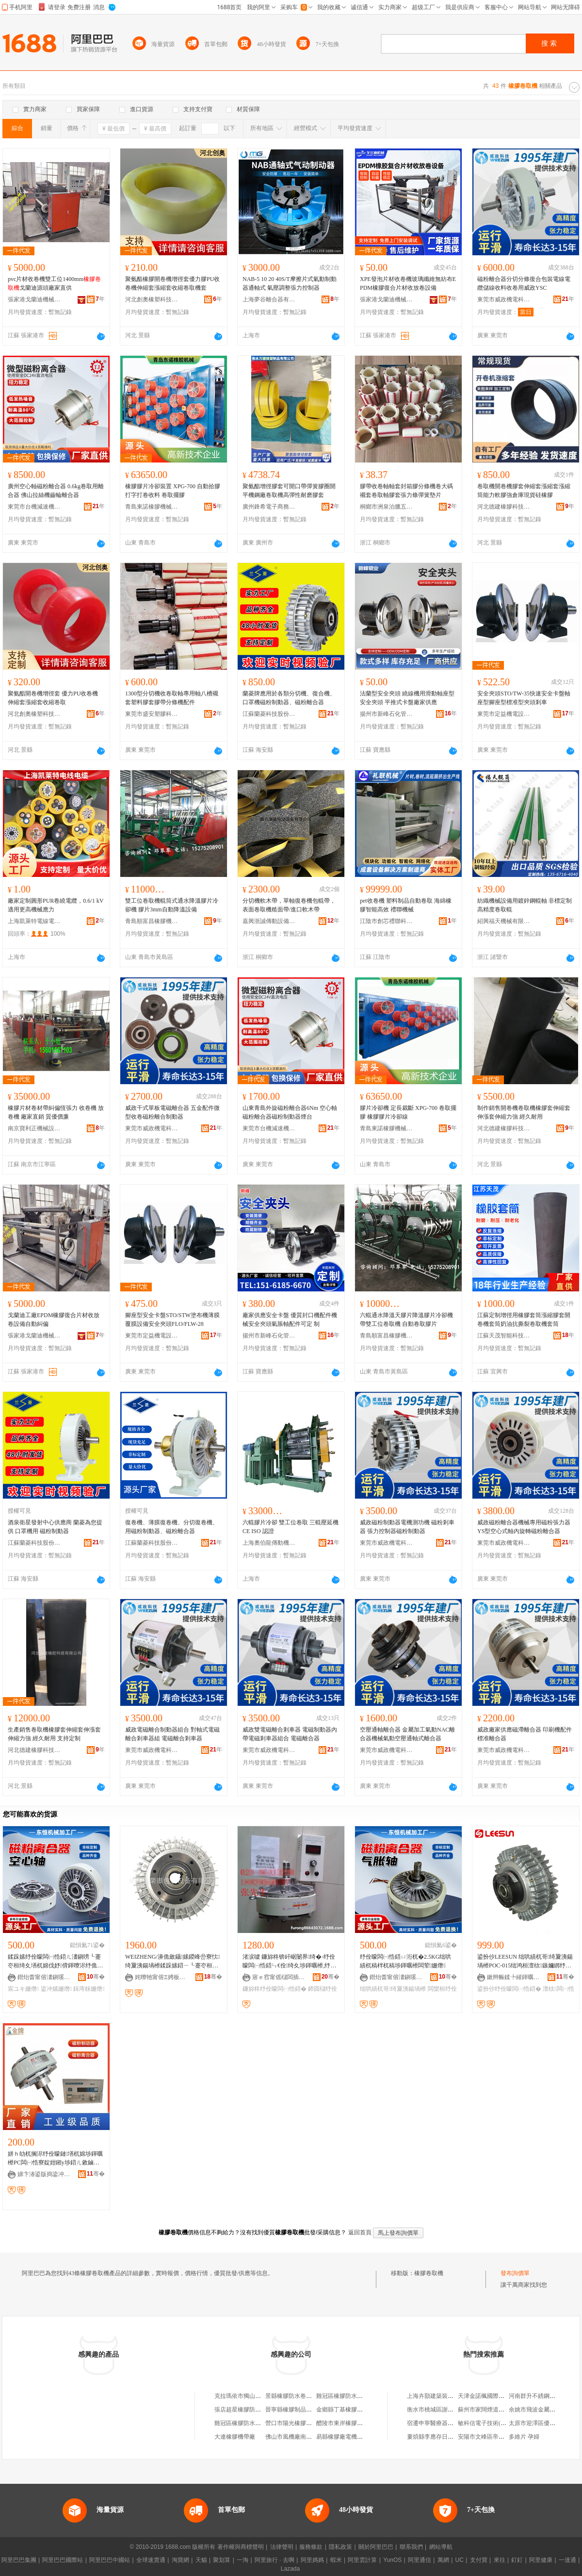  What do you see at coordinates (172, 1734) in the screenshot?
I see `威政電磁離合制動器組合 對軸式電磁離合剎車器組 電磁離合剎車器` at bounding box center [172, 1734].